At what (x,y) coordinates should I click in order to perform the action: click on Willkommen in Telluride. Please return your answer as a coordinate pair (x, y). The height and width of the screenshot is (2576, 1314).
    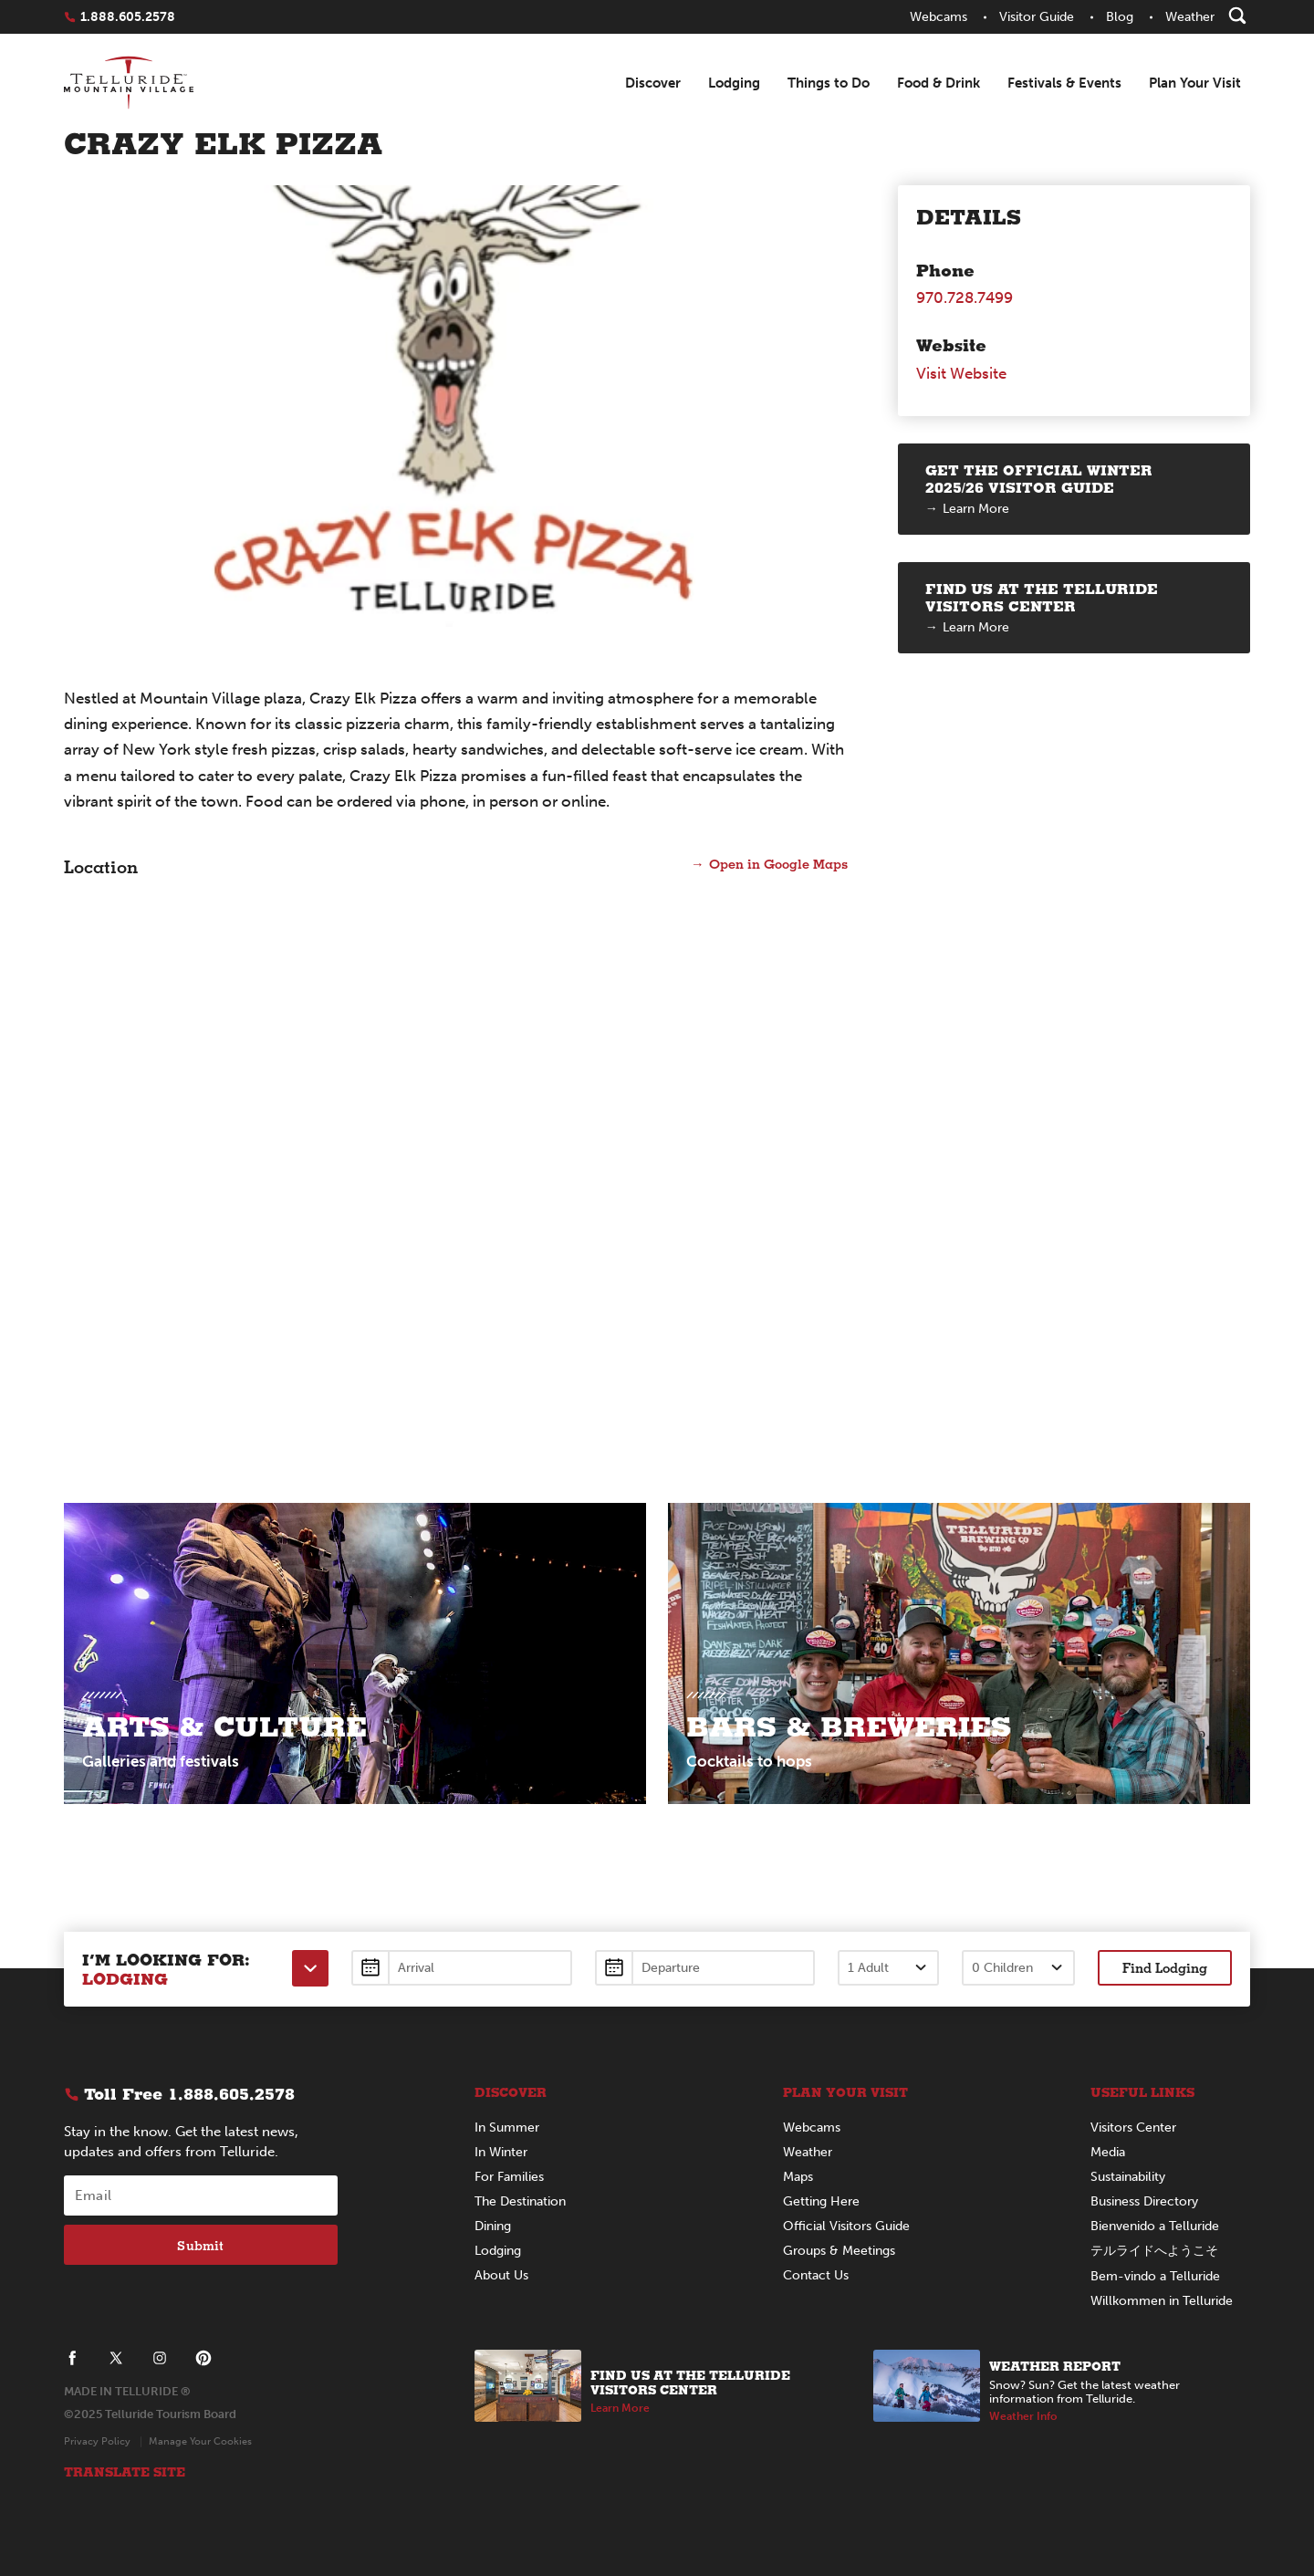
    Looking at the image, I should click on (1161, 2301).